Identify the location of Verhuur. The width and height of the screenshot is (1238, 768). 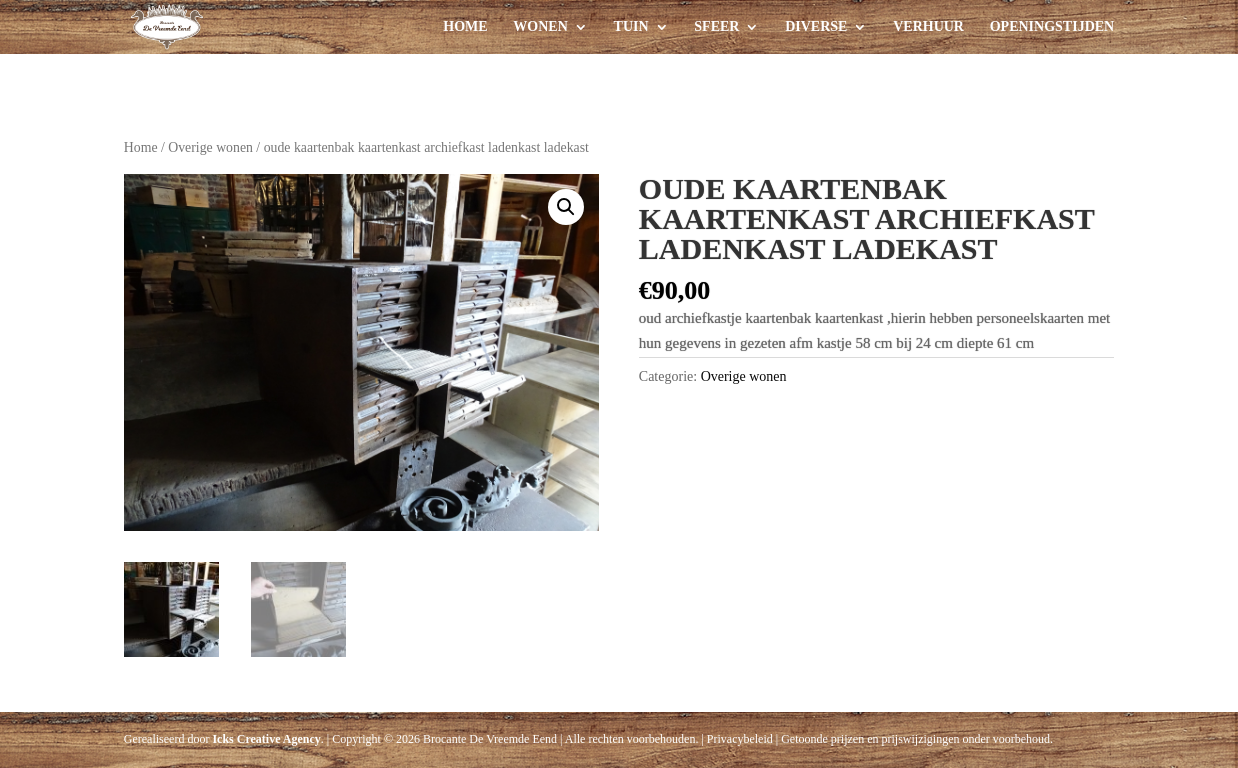
(928, 27).